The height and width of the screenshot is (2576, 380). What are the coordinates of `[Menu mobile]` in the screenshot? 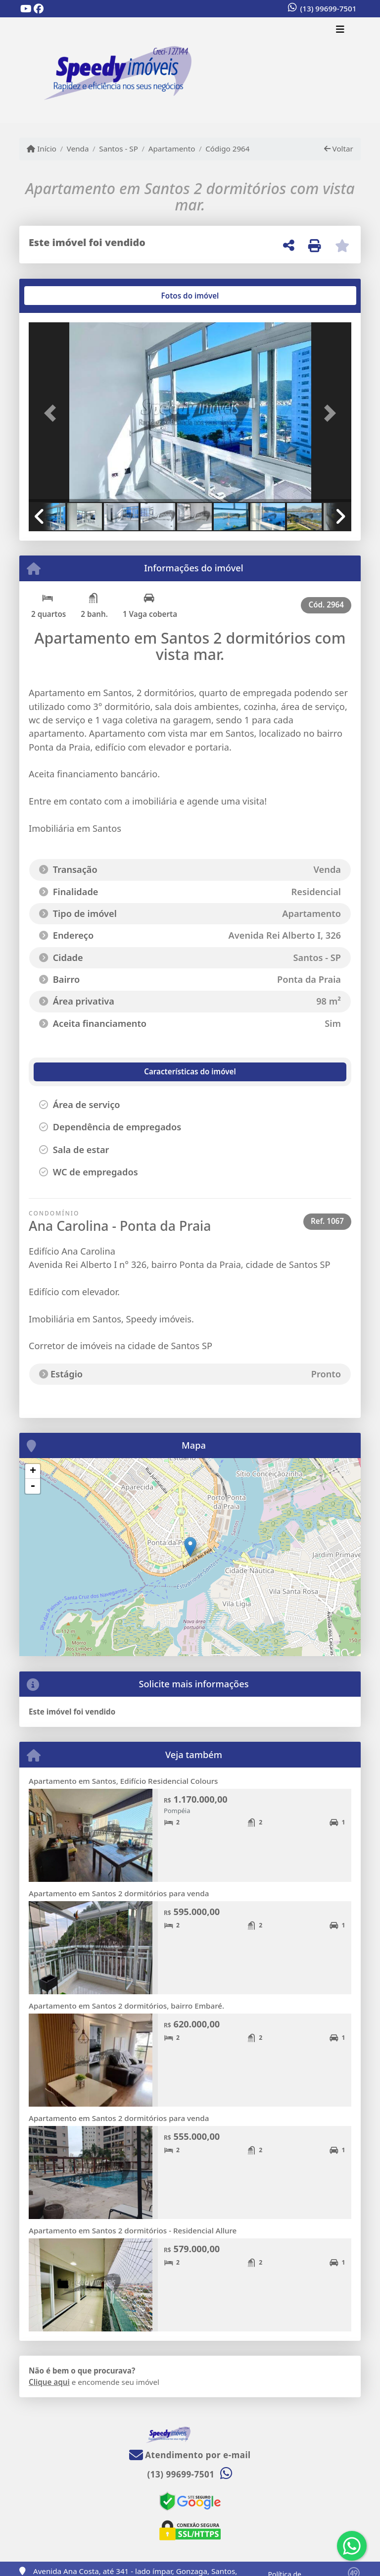 It's located at (190, 70).